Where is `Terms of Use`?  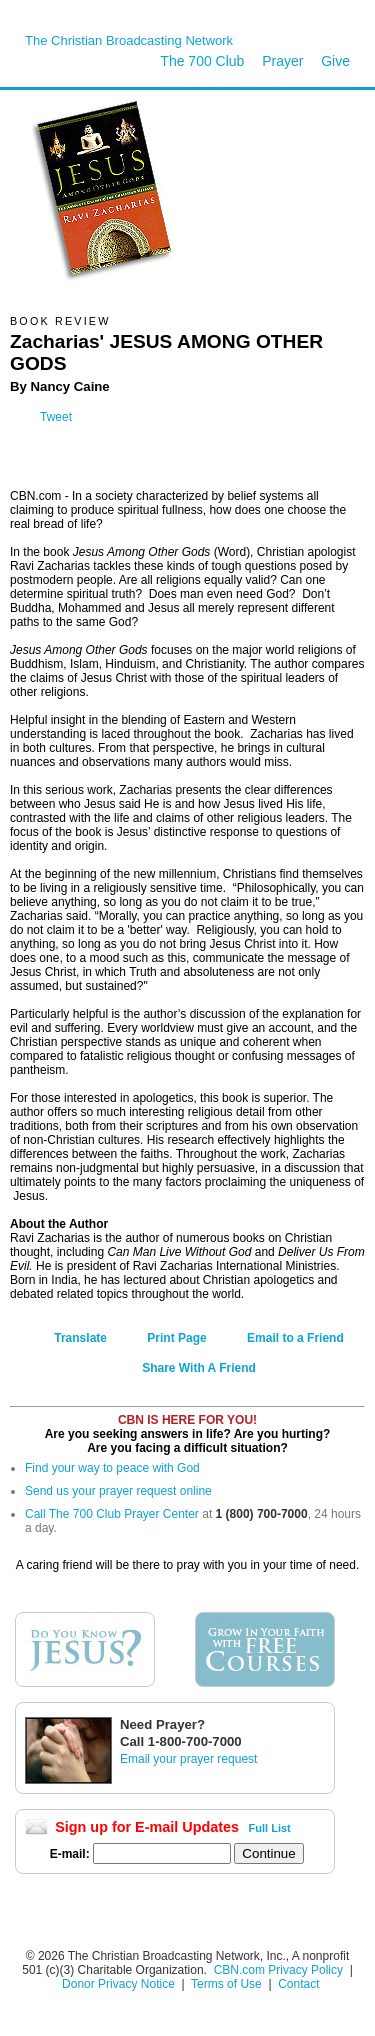
Terms of Use is located at coordinates (228, 1984).